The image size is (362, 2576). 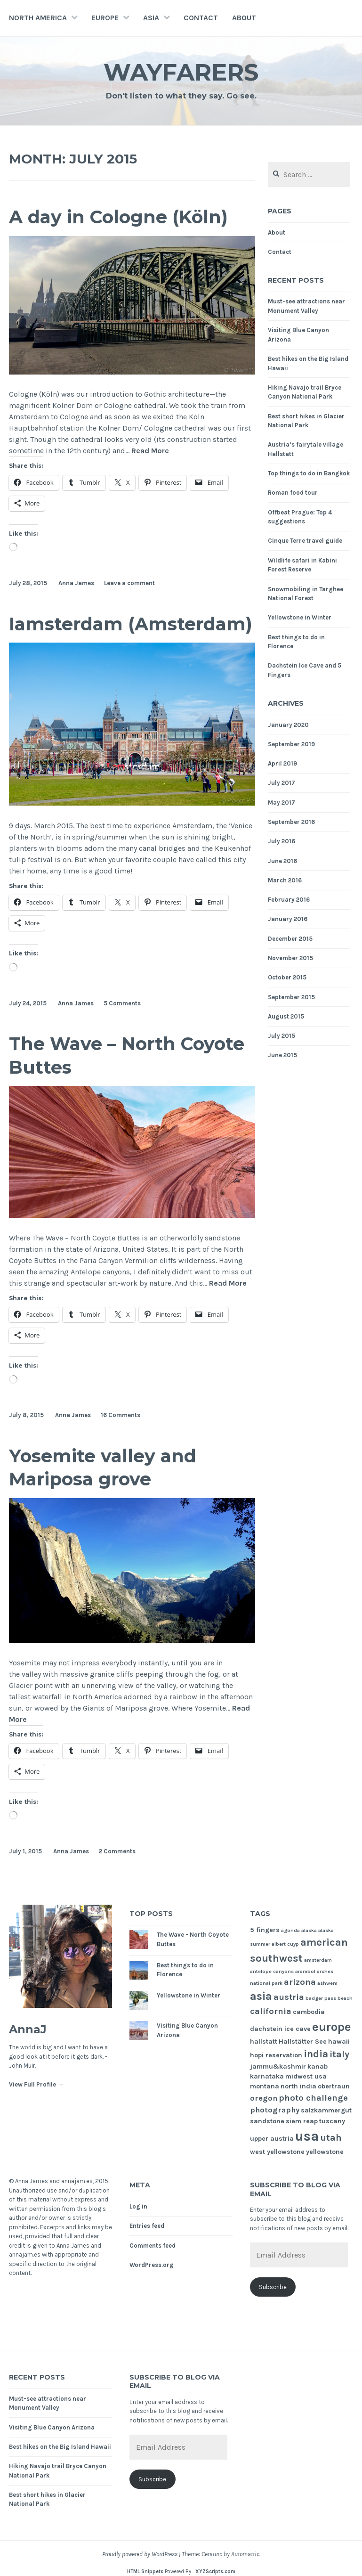 I want to click on alaska [alaska (1 item)], so click(x=309, y=1930).